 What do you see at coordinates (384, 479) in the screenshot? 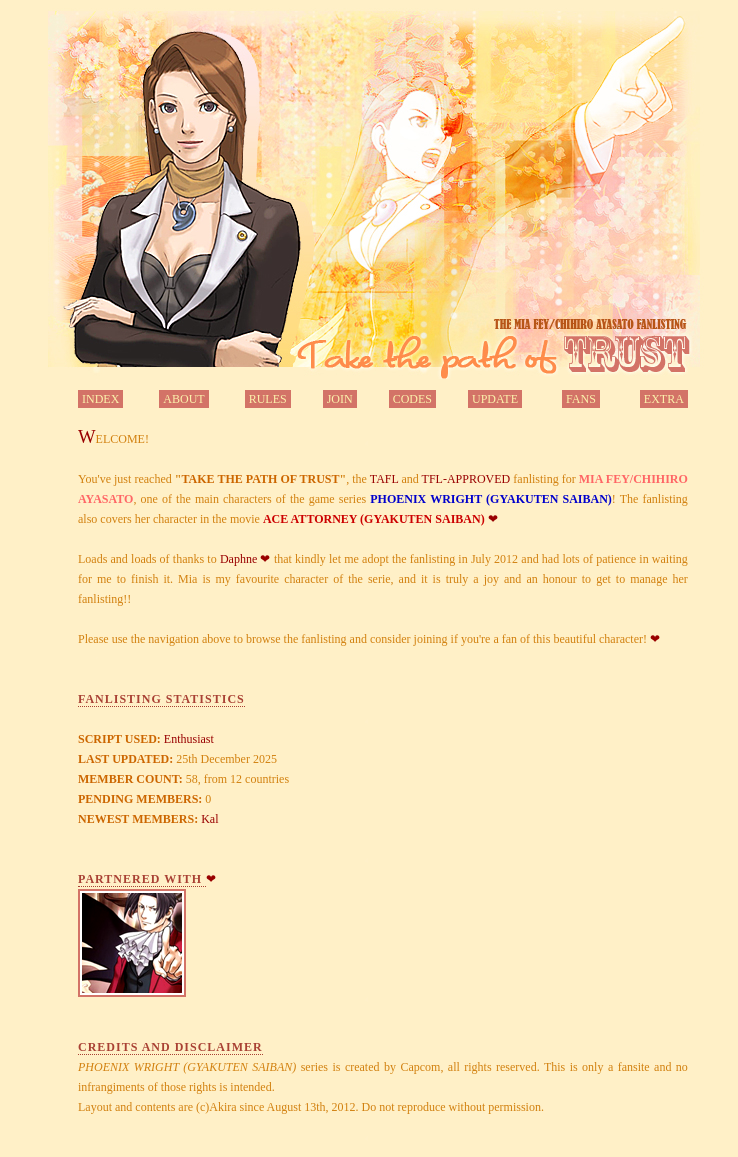
I see `TAFL` at bounding box center [384, 479].